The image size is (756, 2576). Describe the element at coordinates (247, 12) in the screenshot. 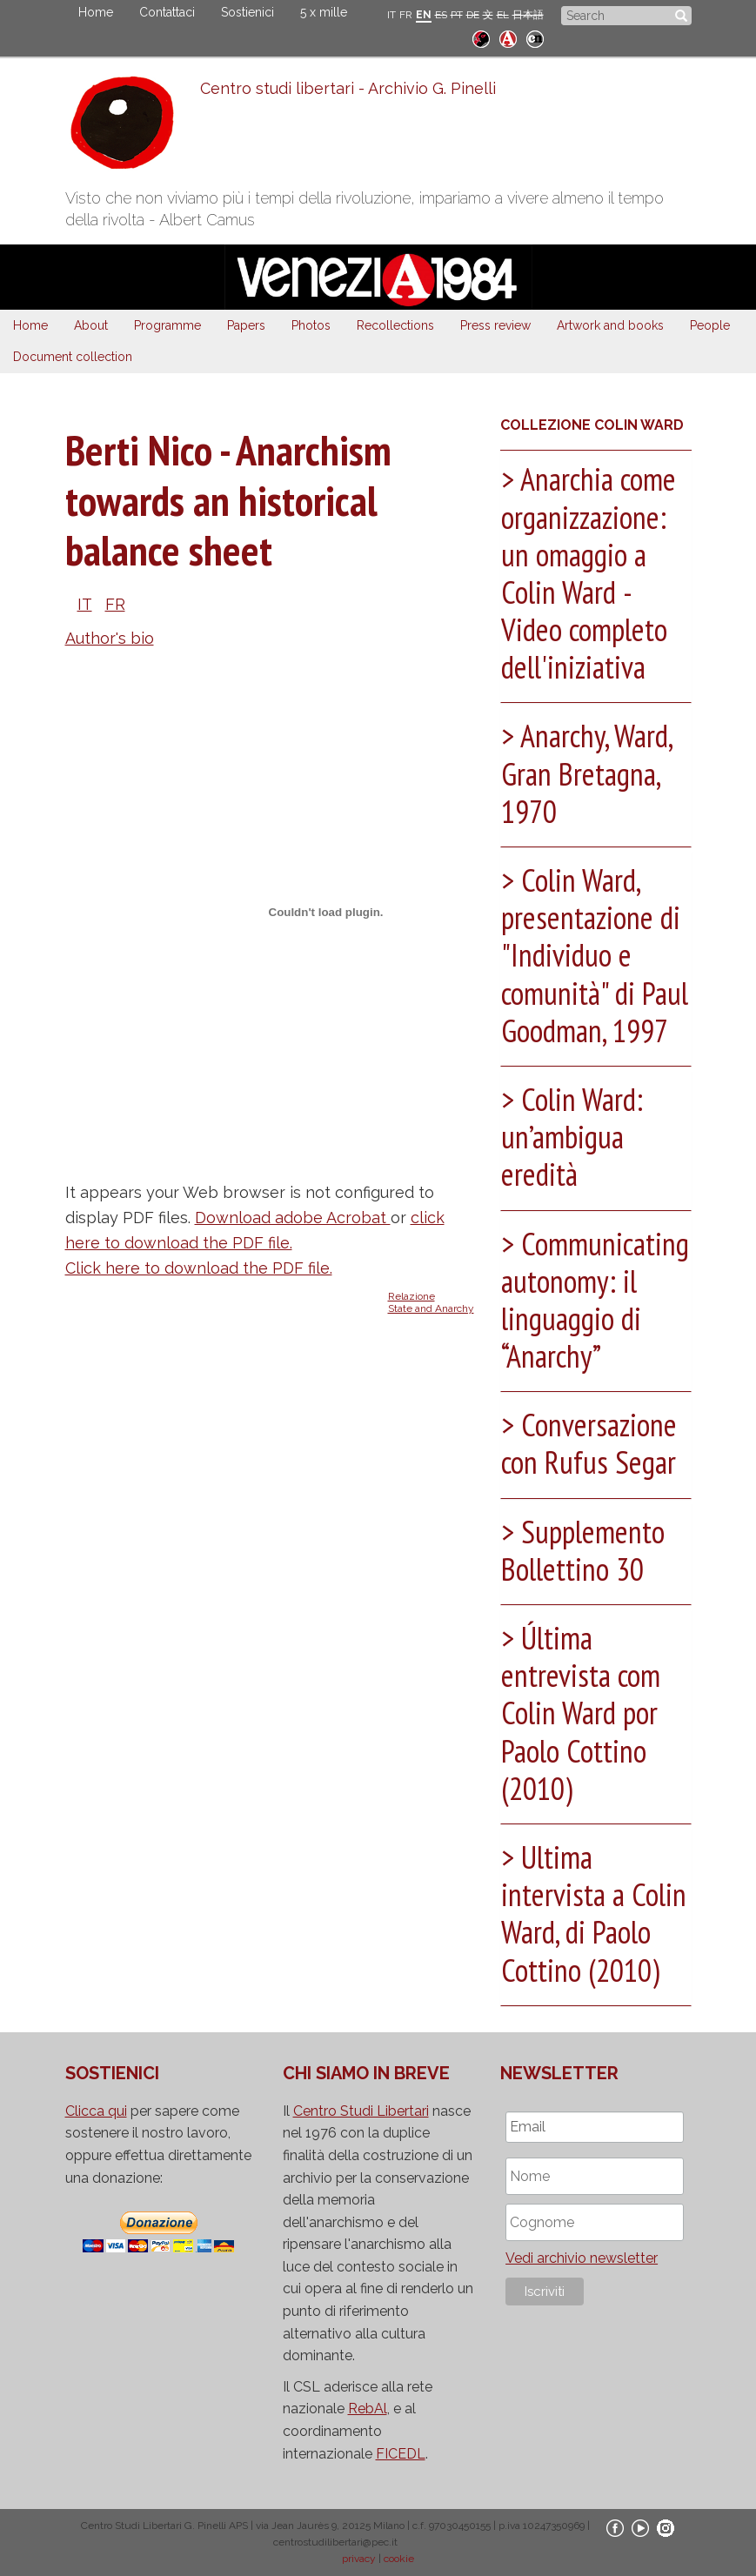

I see `Sostienici` at that location.